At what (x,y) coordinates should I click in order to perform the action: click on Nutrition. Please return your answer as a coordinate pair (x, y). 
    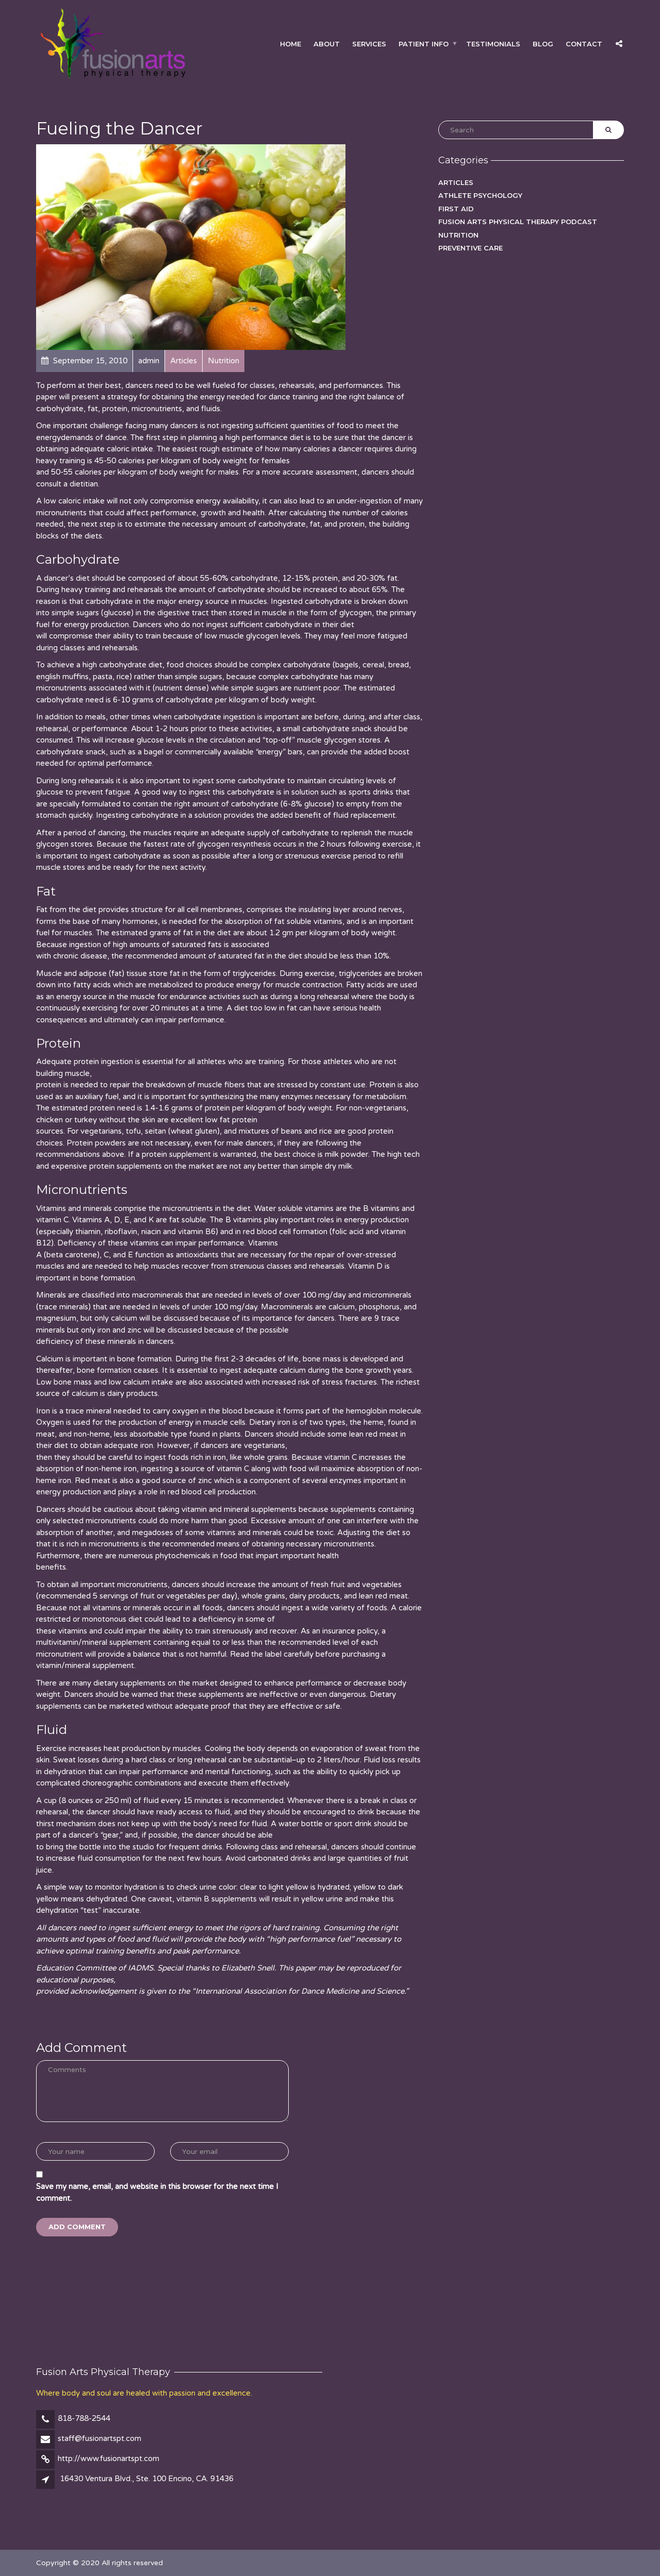
    Looking at the image, I should click on (458, 235).